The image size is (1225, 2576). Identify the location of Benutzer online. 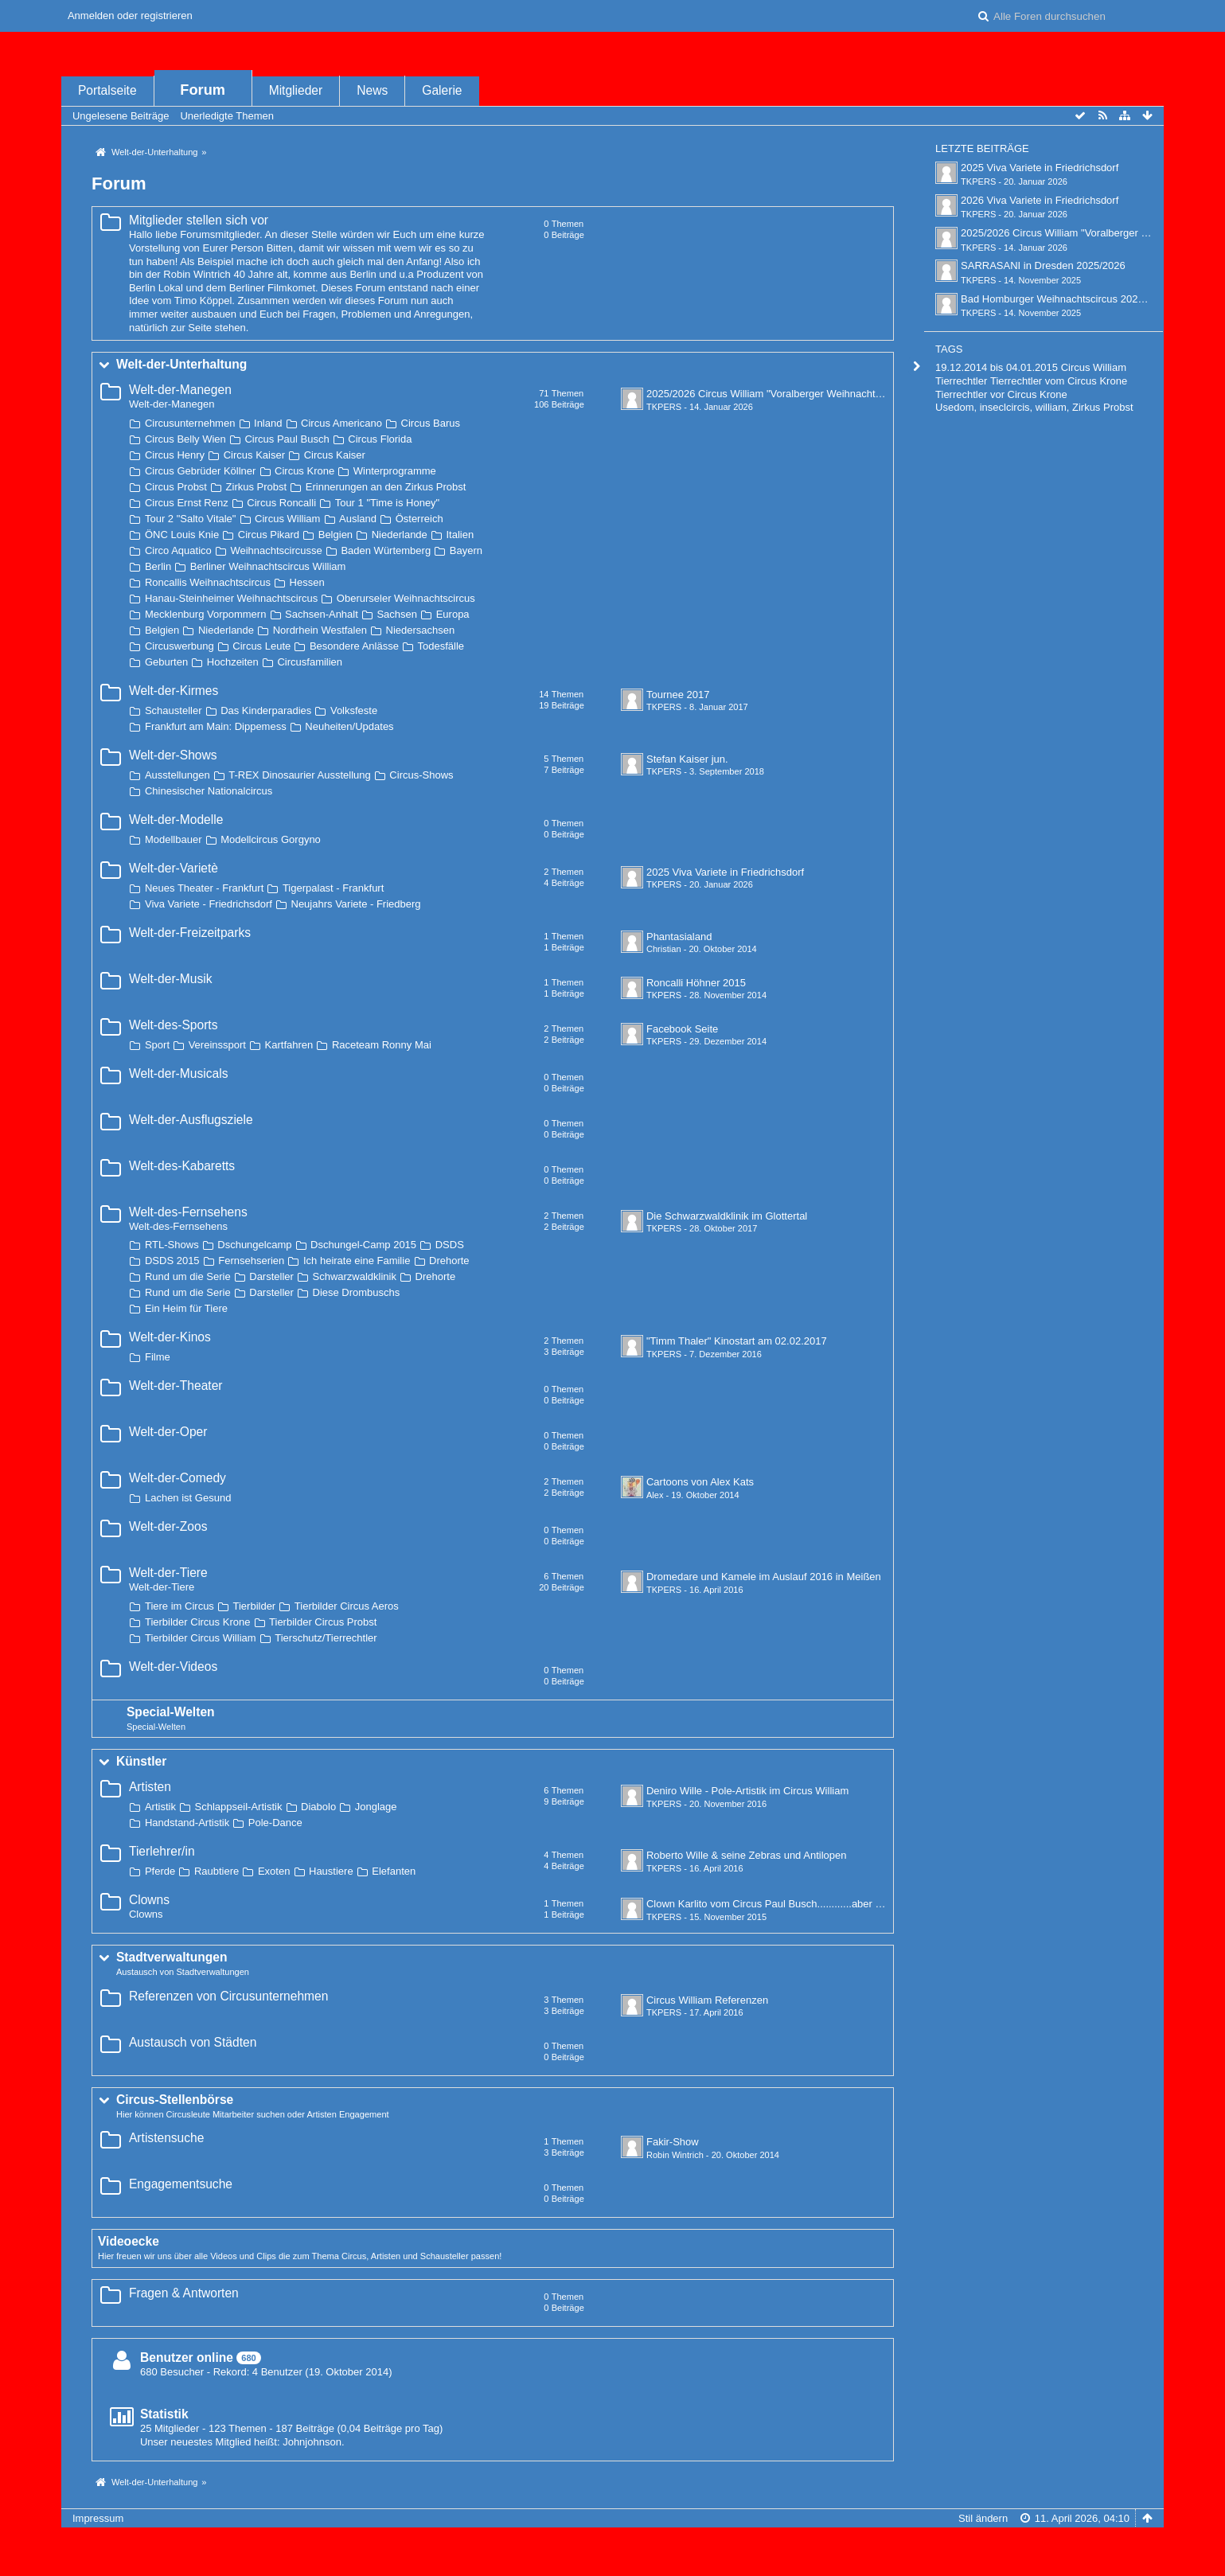
(186, 2357).